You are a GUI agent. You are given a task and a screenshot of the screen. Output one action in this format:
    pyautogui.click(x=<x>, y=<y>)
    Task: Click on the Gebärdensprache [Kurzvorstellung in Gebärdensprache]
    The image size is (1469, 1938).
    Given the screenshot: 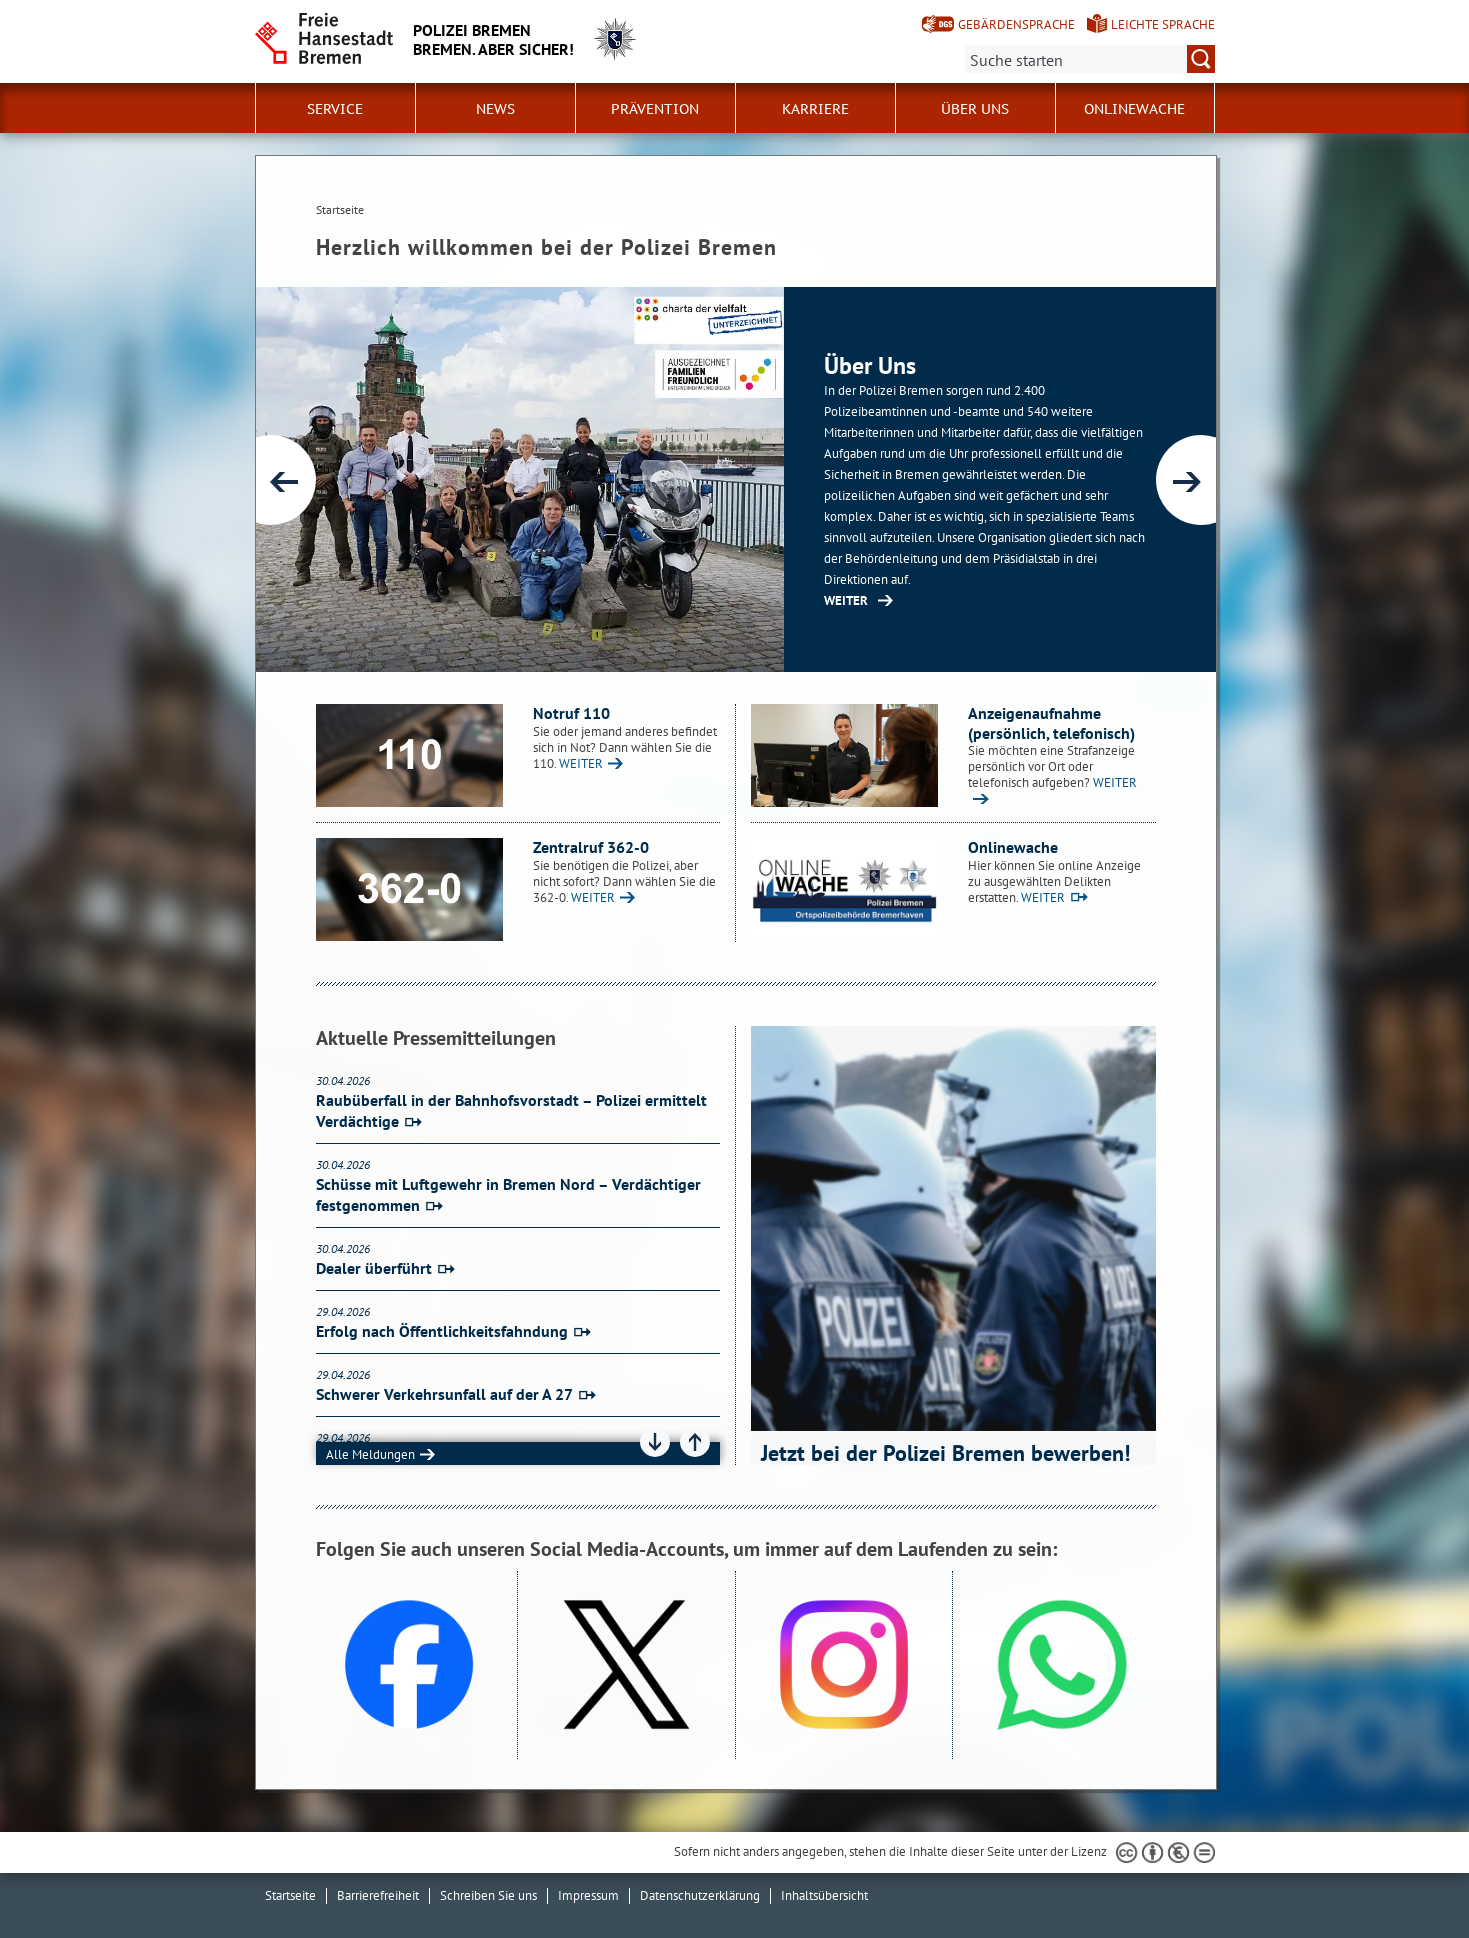 What is the action you would take?
    pyautogui.click(x=1016, y=24)
    